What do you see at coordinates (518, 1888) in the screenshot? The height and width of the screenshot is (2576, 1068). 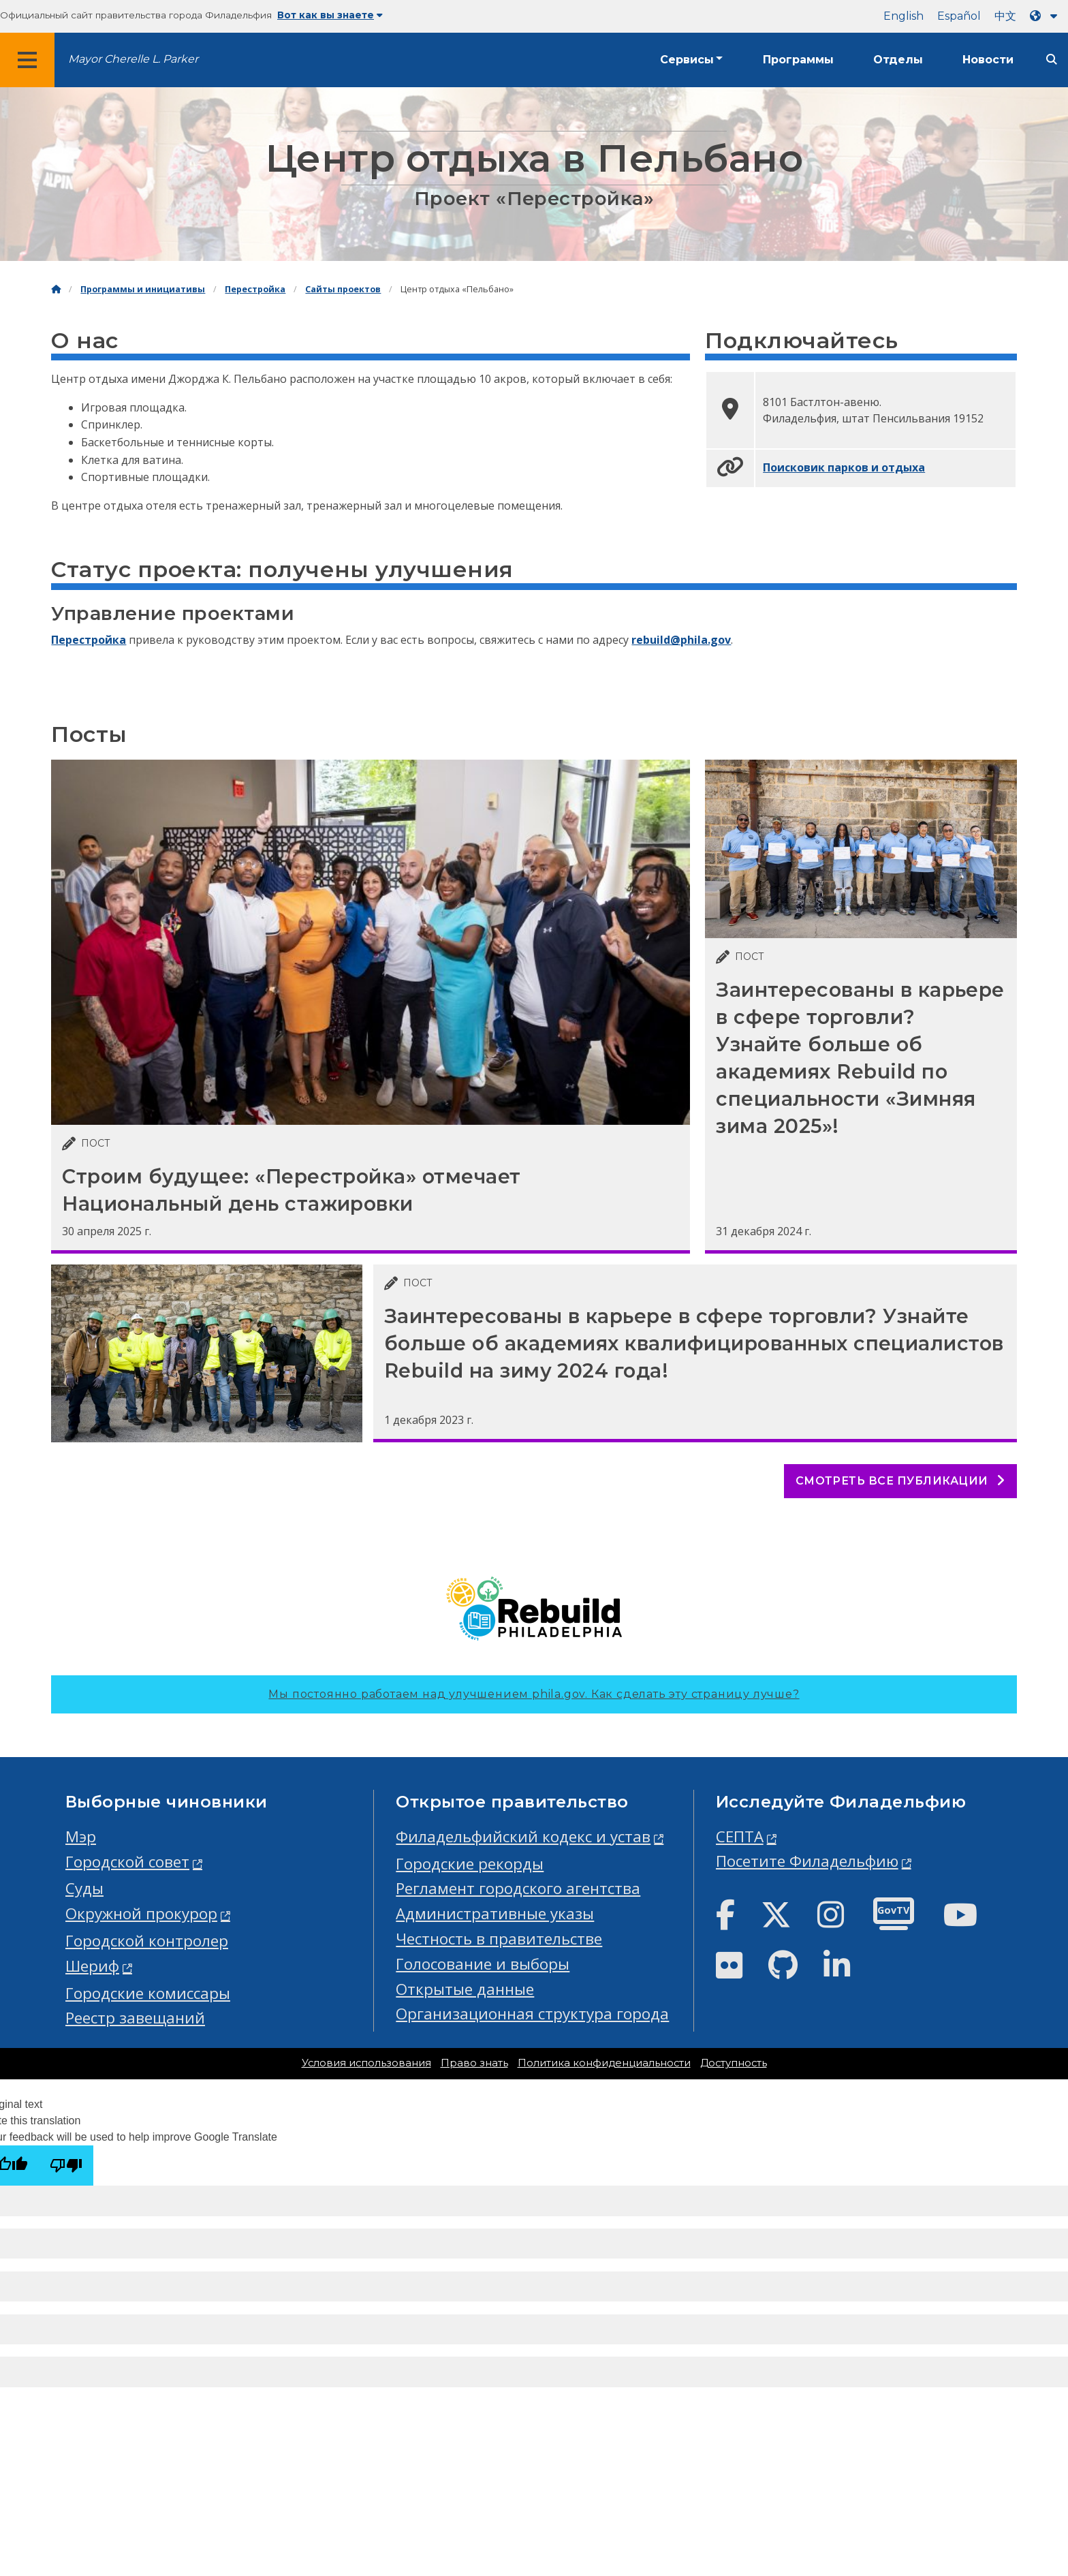 I see `Регламент городского агентства` at bounding box center [518, 1888].